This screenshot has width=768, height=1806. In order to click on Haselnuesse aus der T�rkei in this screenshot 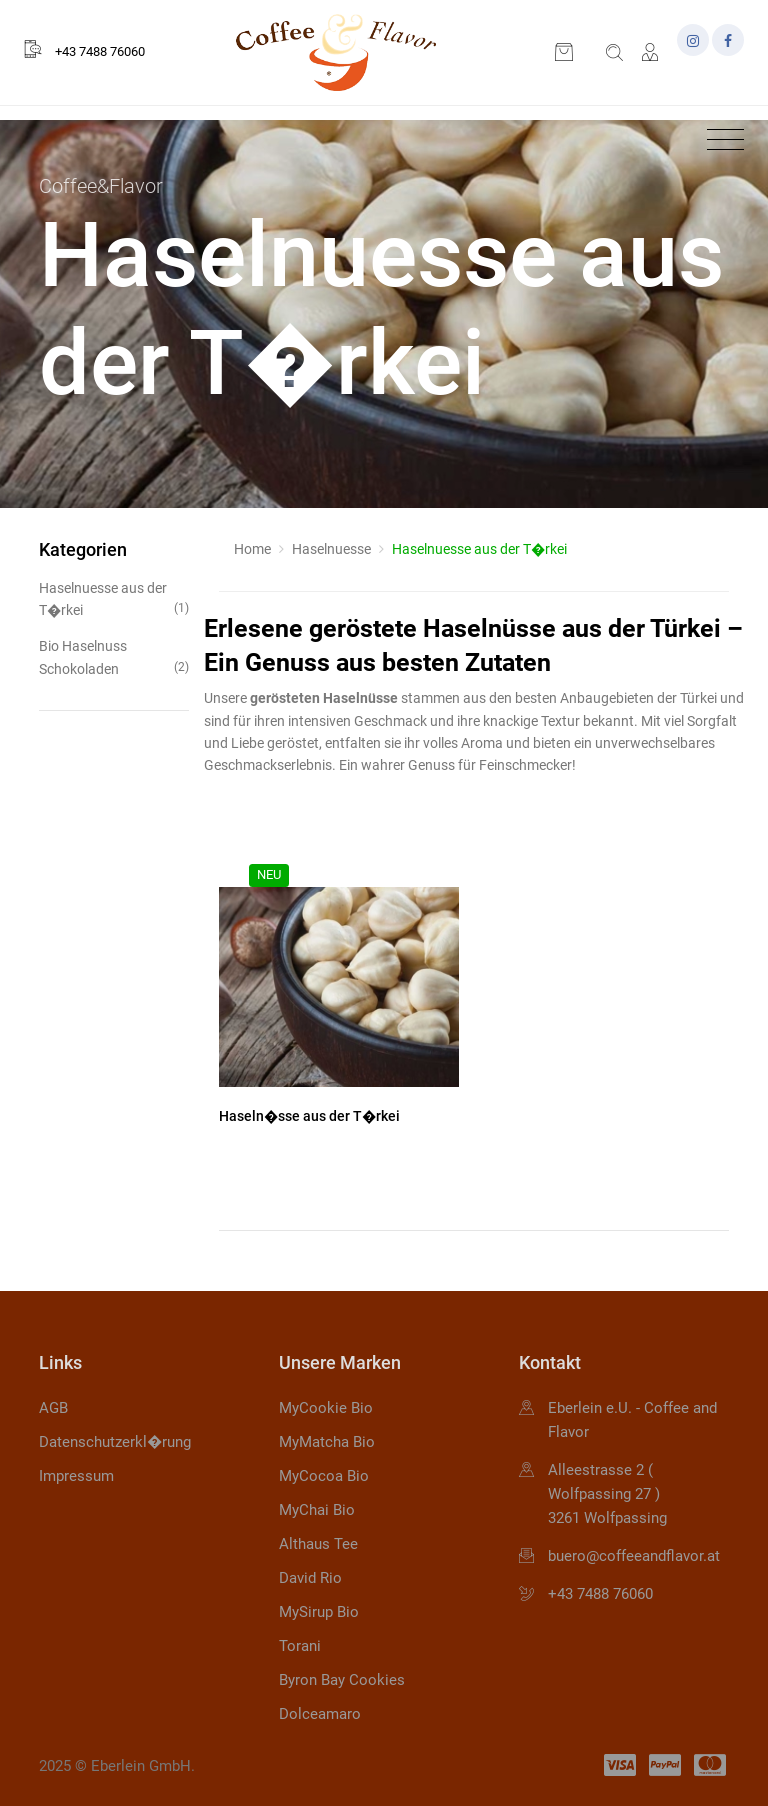, I will do `click(114, 599)`.